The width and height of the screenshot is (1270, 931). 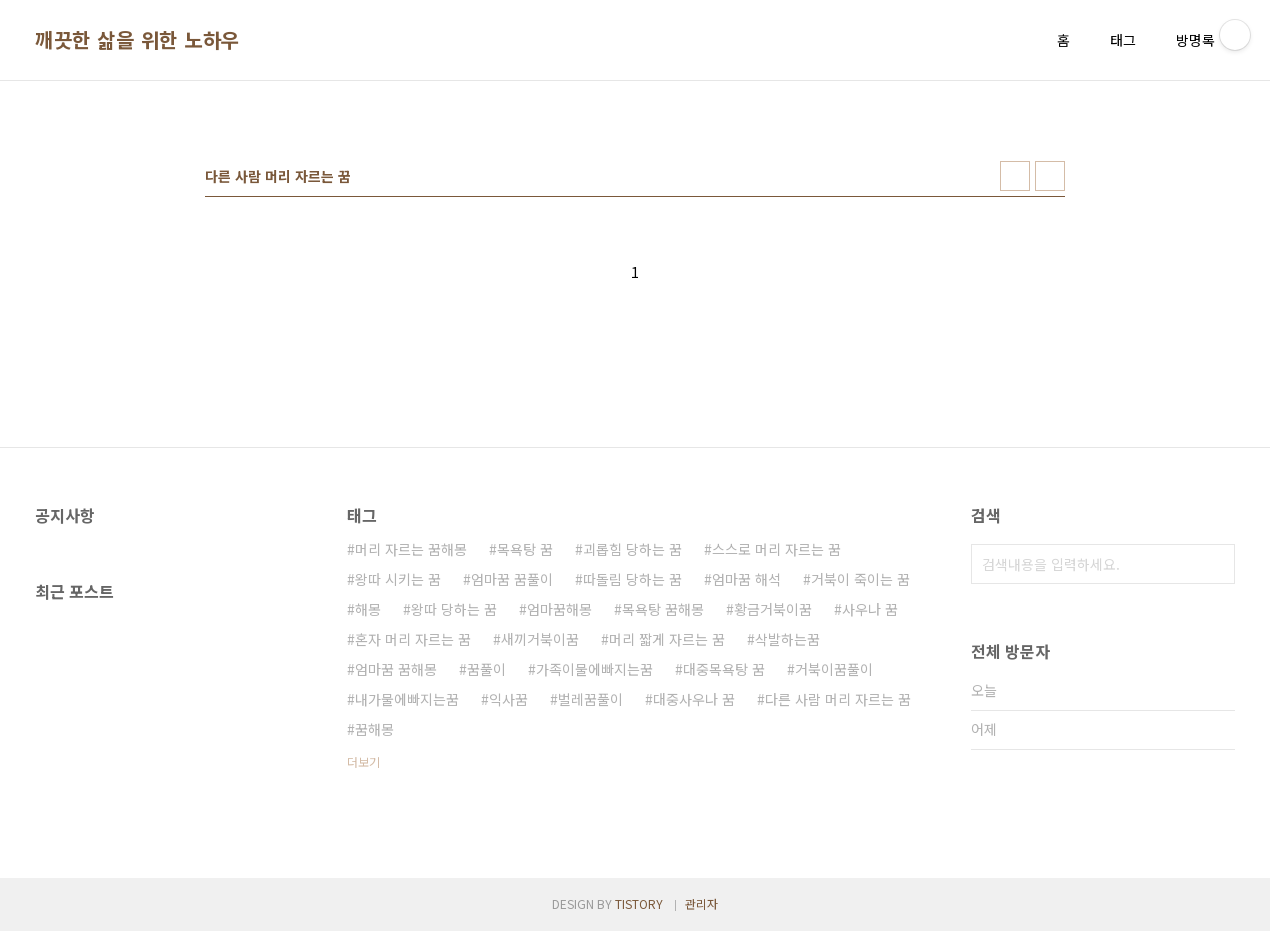 I want to click on 목욕탕 꿈해몽, so click(x=663, y=609).